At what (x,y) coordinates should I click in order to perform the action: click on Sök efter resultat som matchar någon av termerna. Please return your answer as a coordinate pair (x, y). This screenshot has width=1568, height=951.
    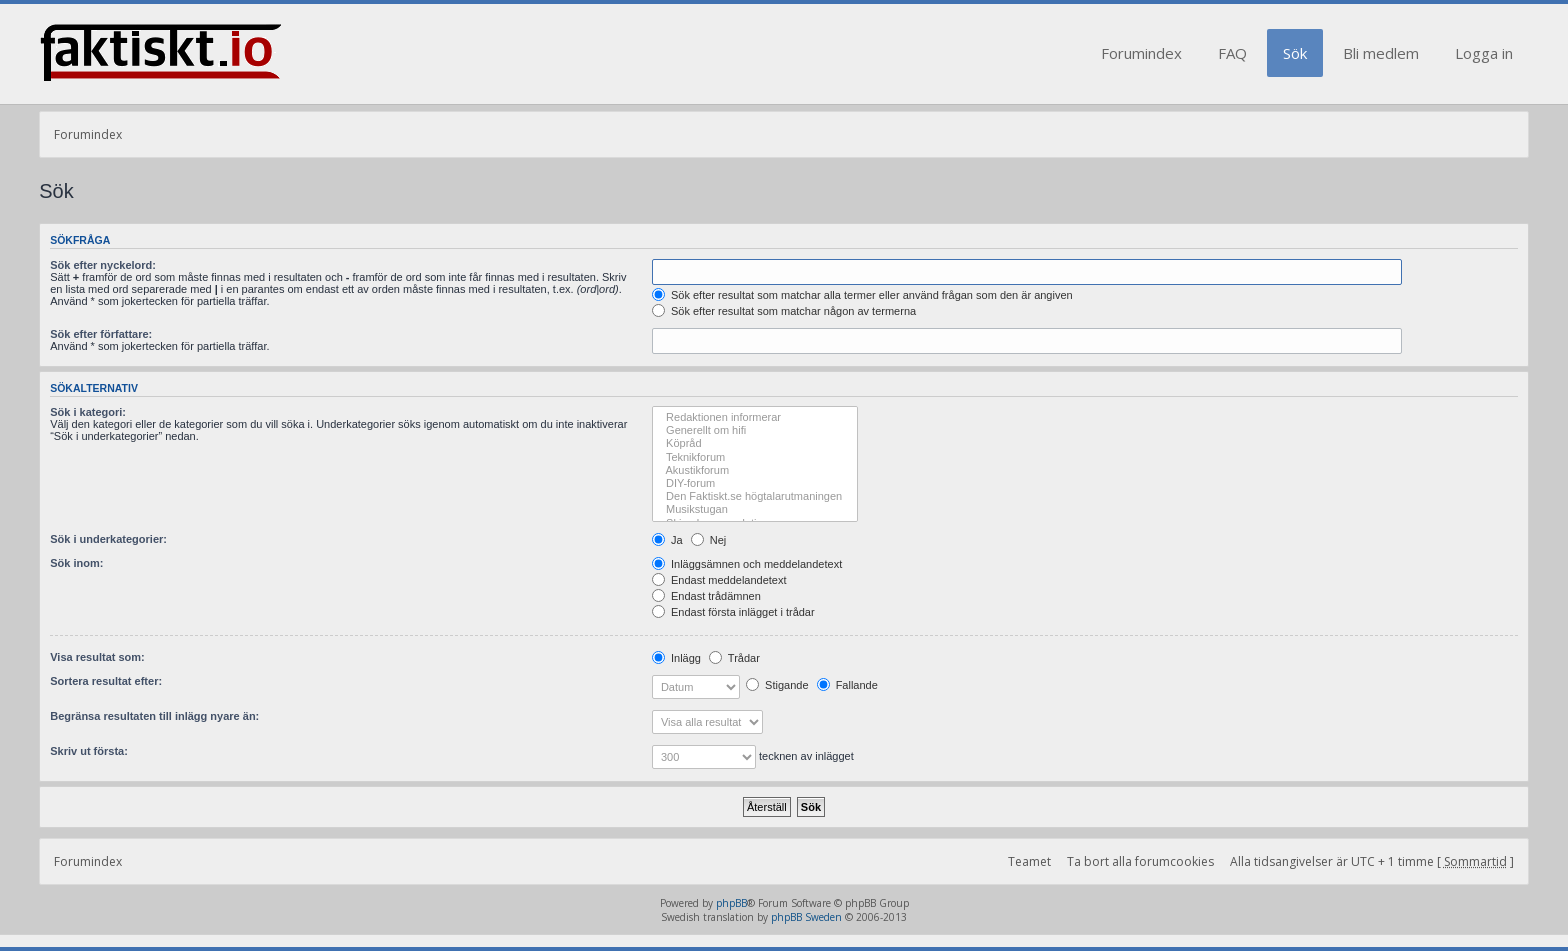
    Looking at the image, I should click on (784, 311).